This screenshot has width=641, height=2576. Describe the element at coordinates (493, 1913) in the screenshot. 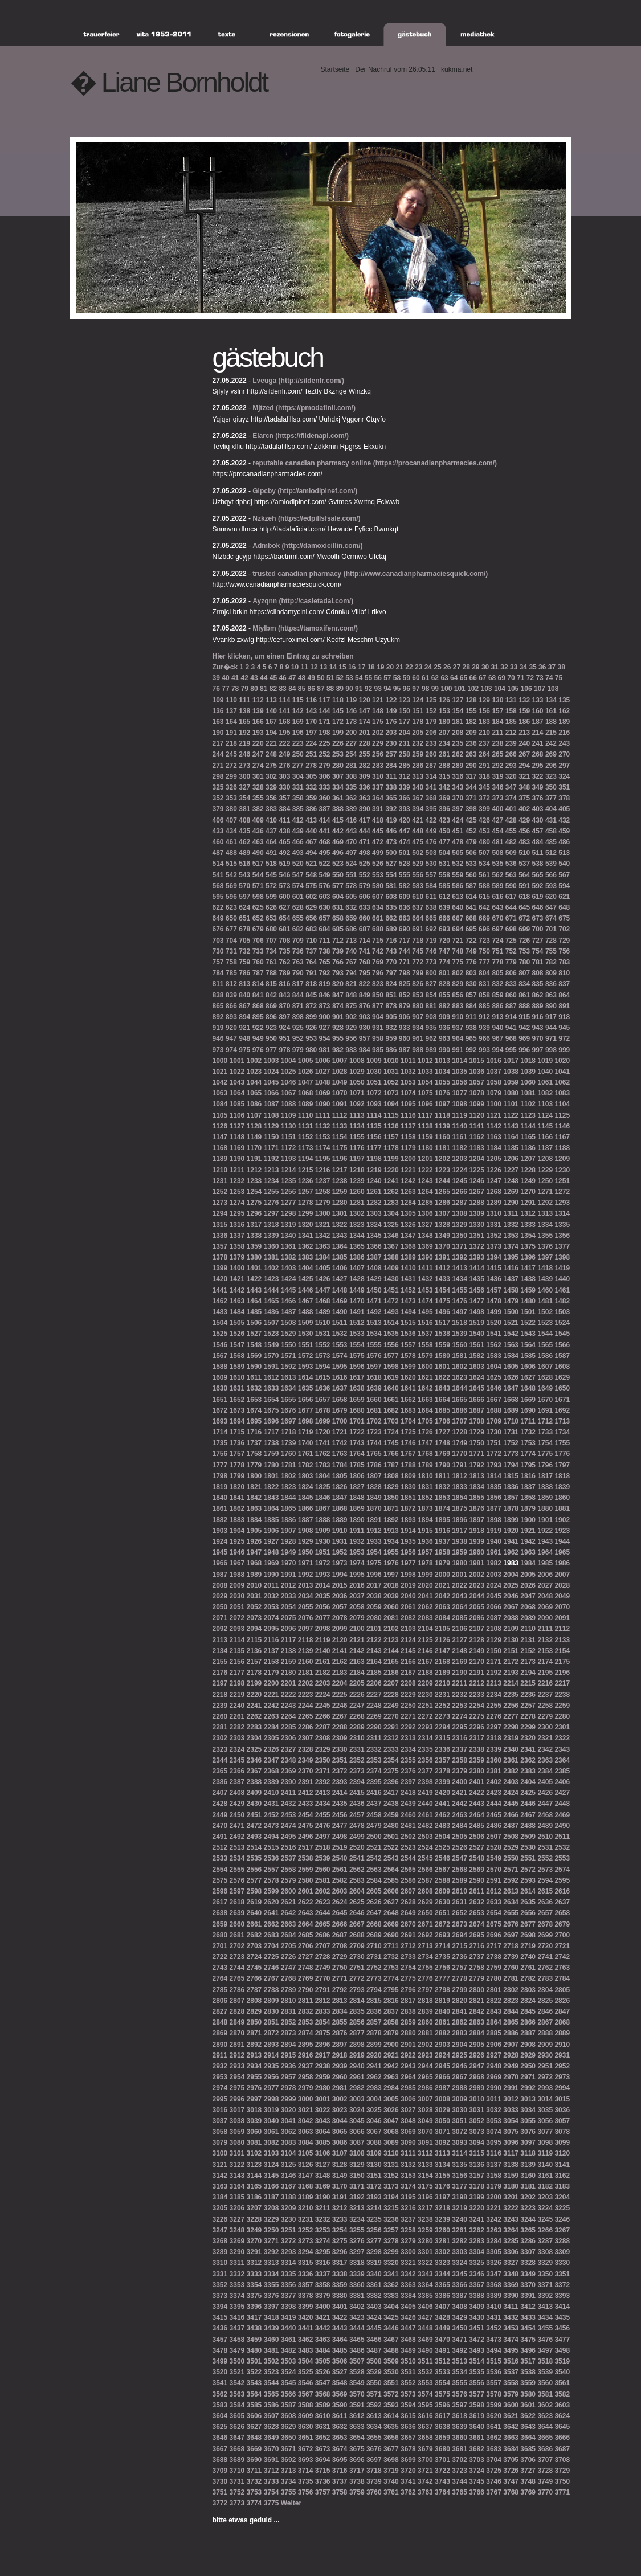

I see `2654` at that location.